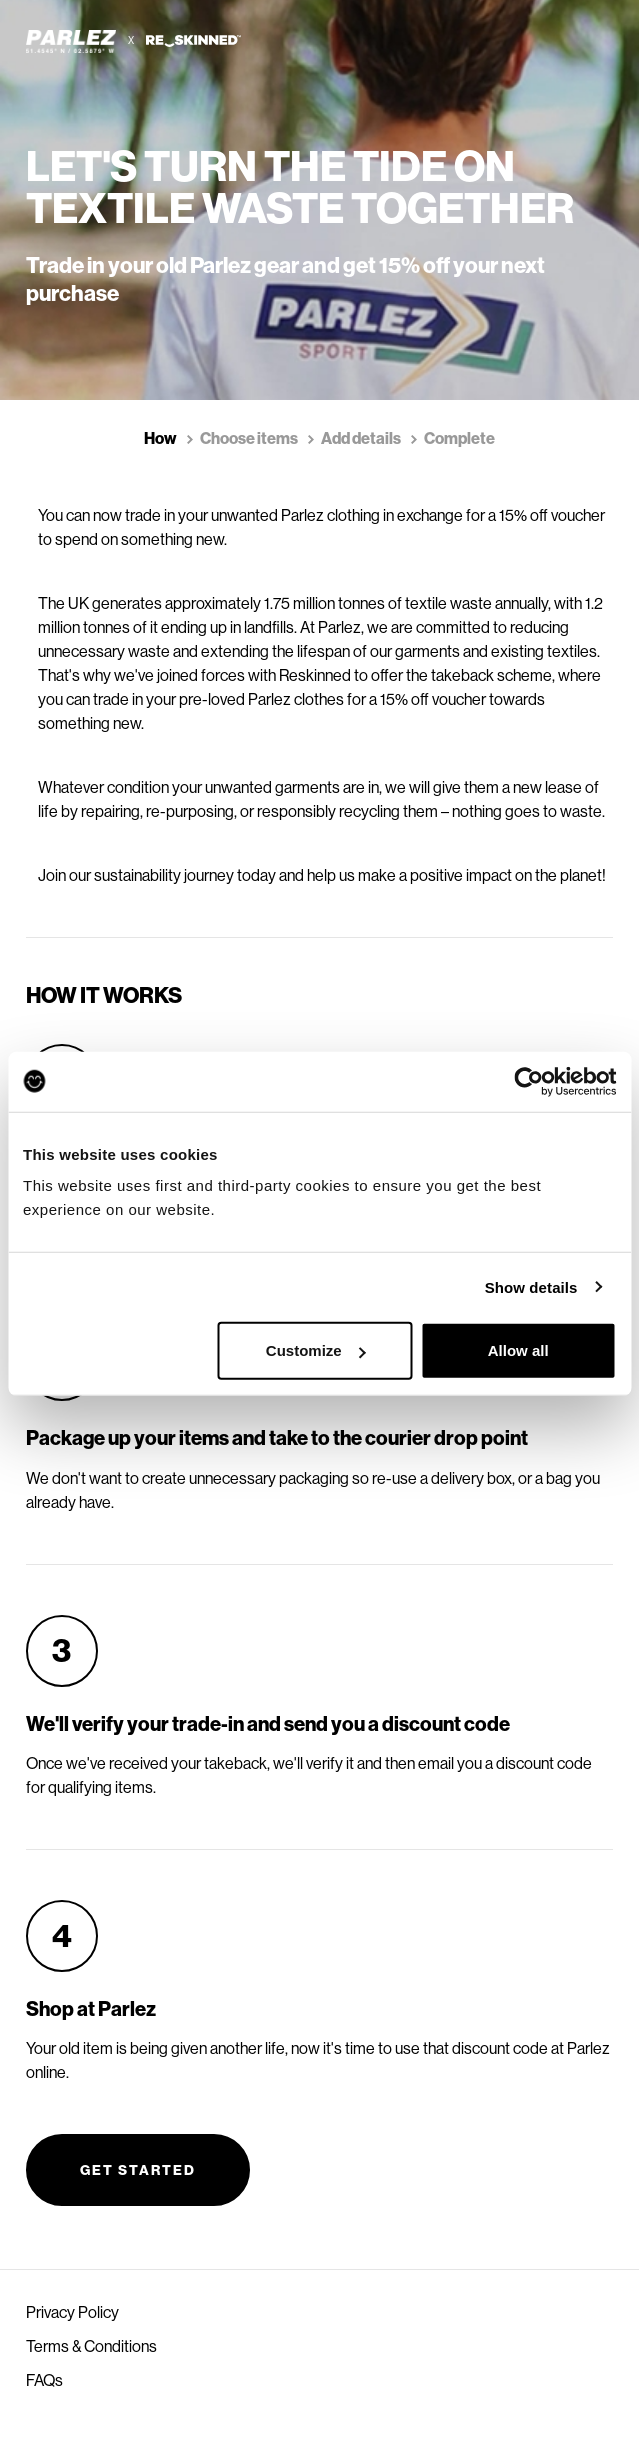 The width and height of the screenshot is (639, 2447). Describe the element at coordinates (528, 1081) in the screenshot. I see `[Cookiebot by Usercentrics - opens in a new window]` at that location.